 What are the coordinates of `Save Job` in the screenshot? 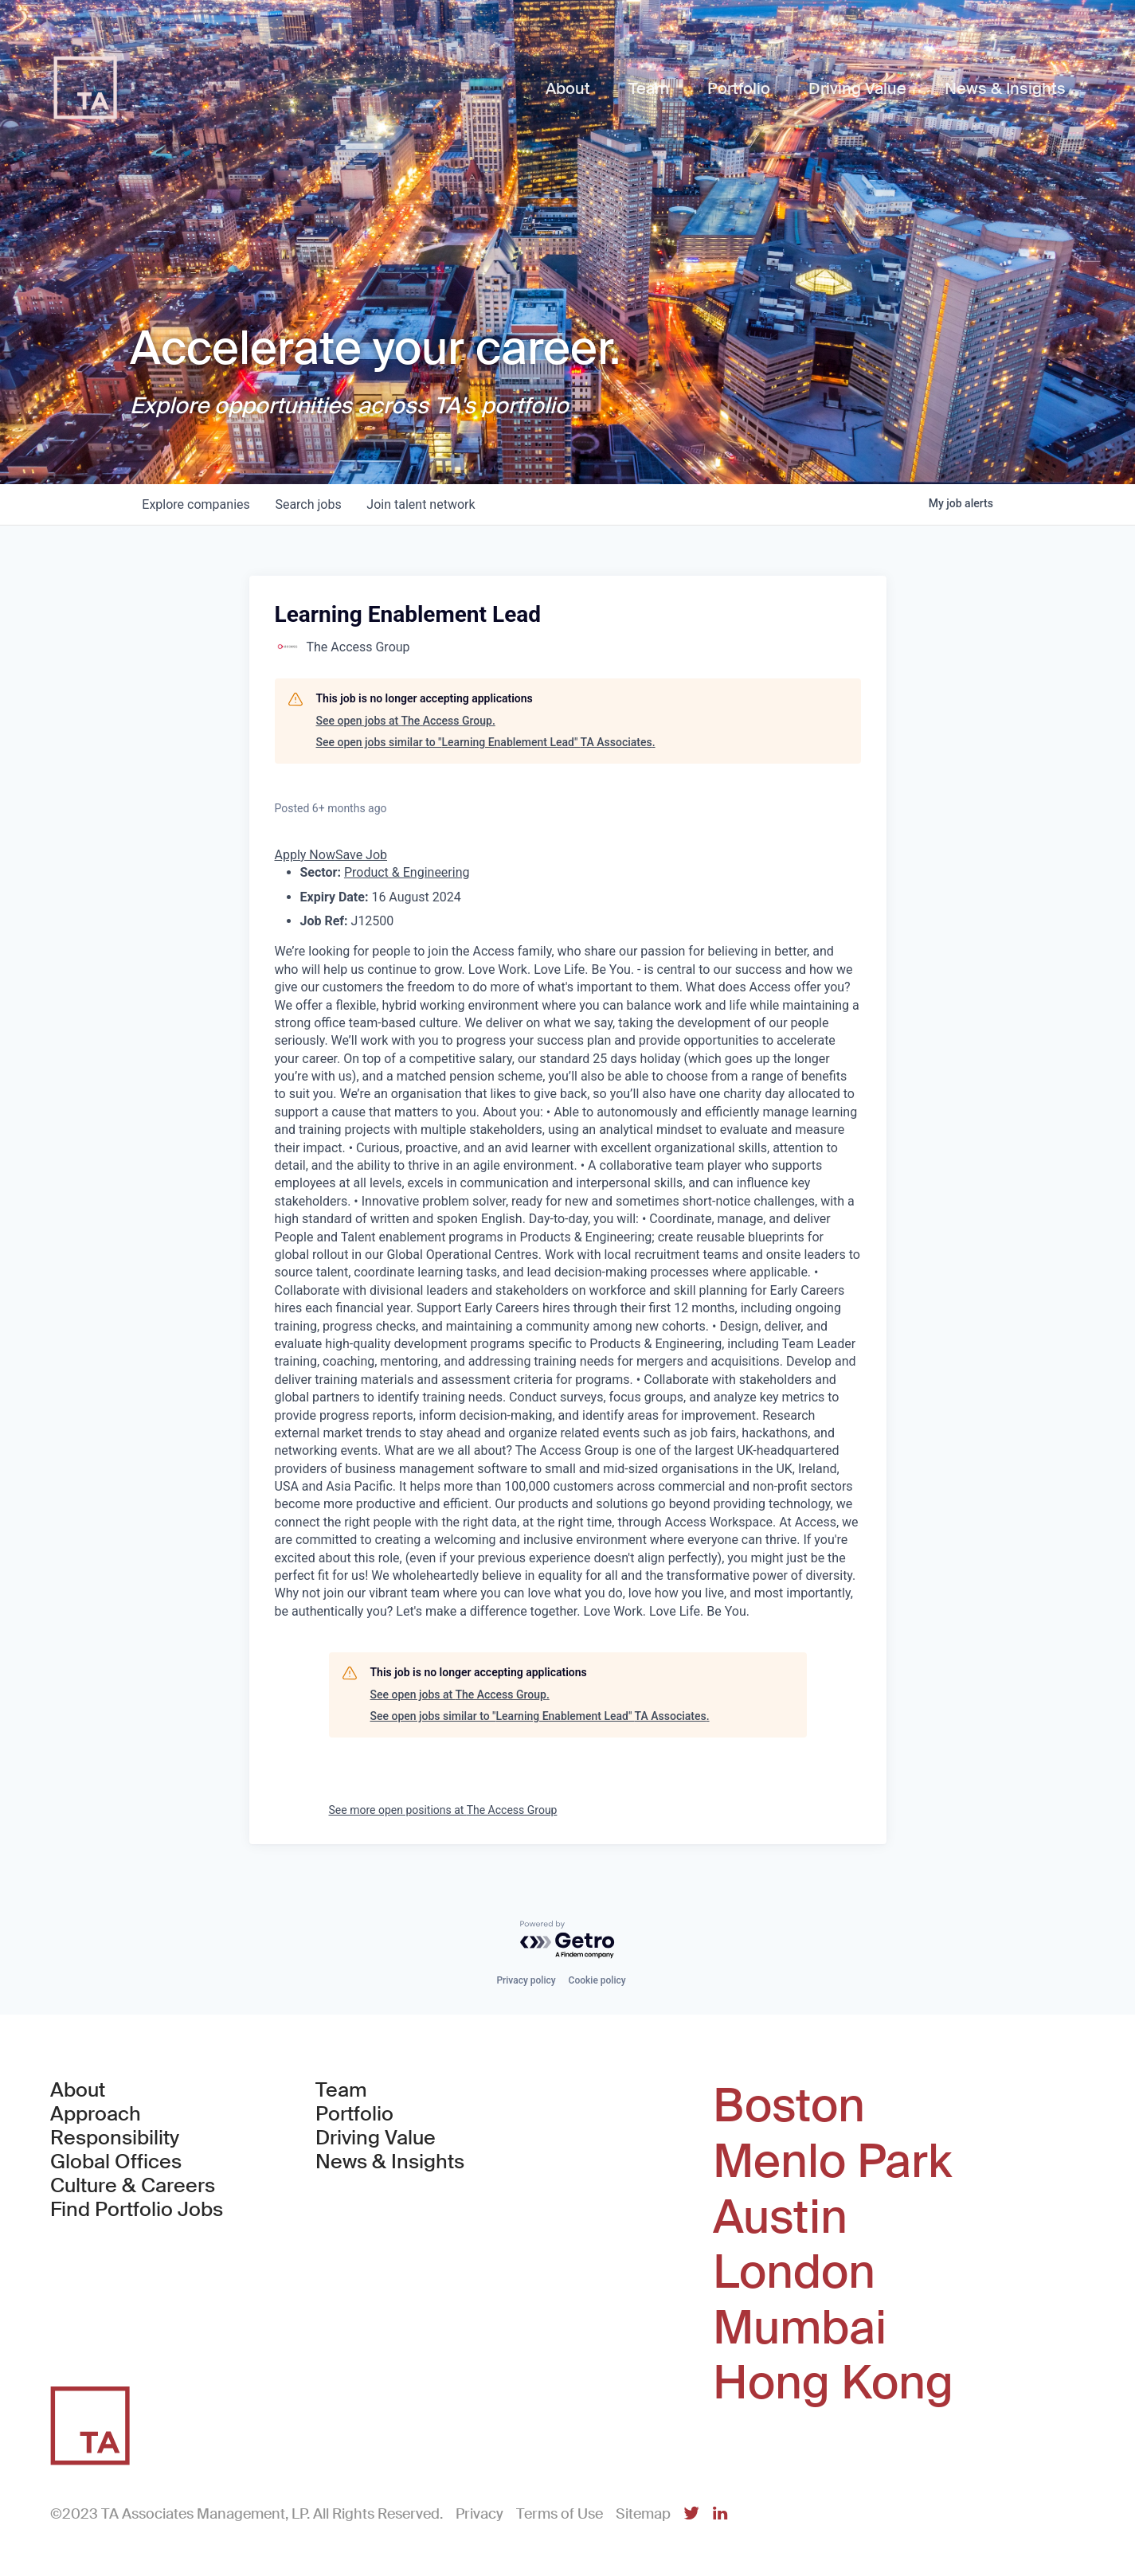 It's located at (361, 854).